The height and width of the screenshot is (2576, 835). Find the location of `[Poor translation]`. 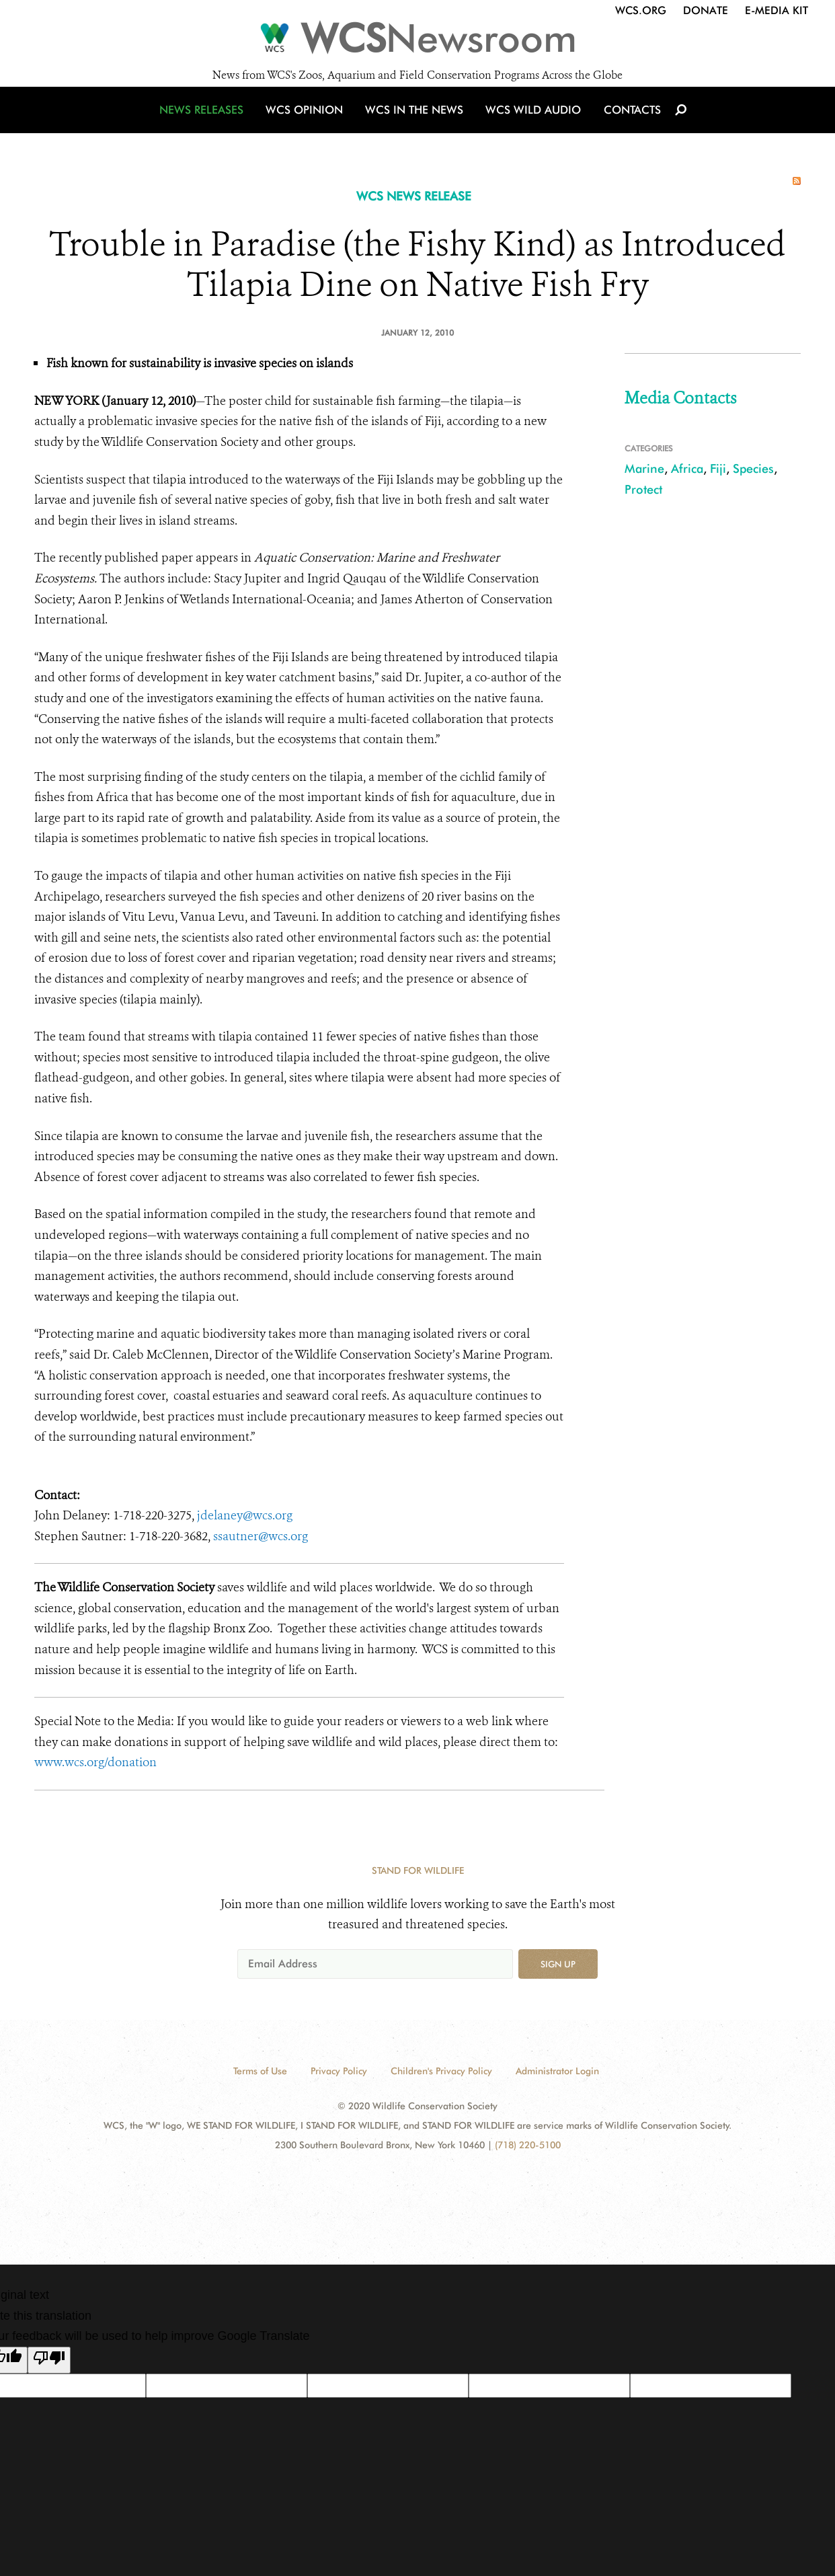

[Poor translation] is located at coordinates (49, 2360).